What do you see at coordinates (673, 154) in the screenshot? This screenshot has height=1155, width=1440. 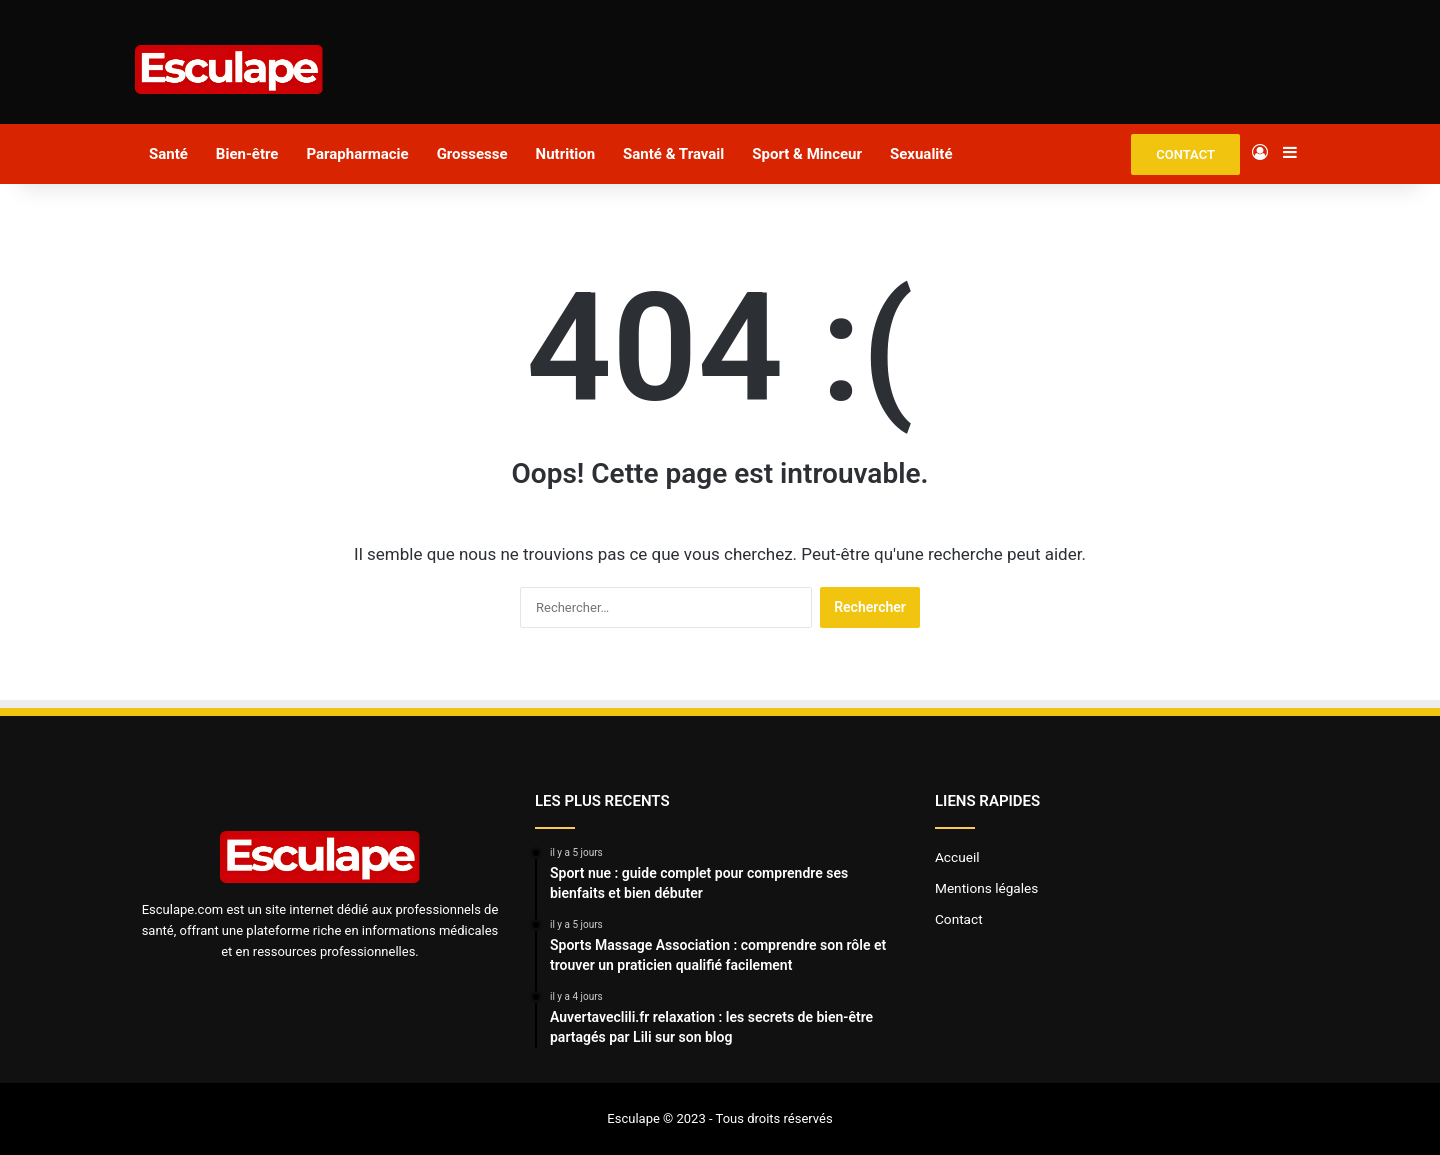 I see `Santé & Travail` at bounding box center [673, 154].